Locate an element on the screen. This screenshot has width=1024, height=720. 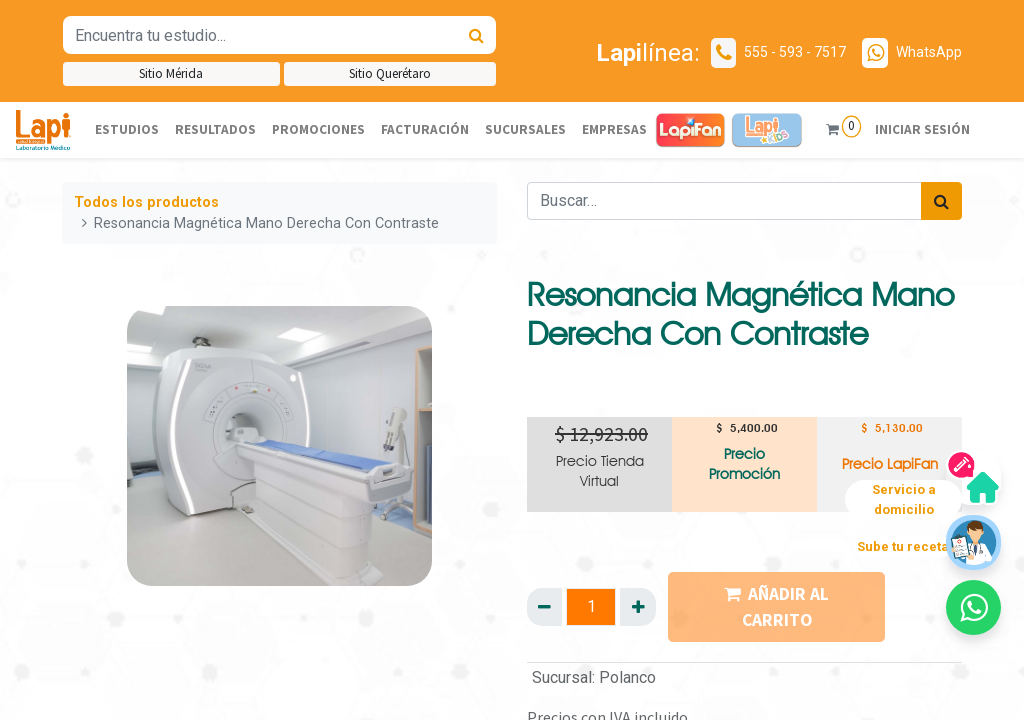
[menuitem] is located at coordinates (127, 130).